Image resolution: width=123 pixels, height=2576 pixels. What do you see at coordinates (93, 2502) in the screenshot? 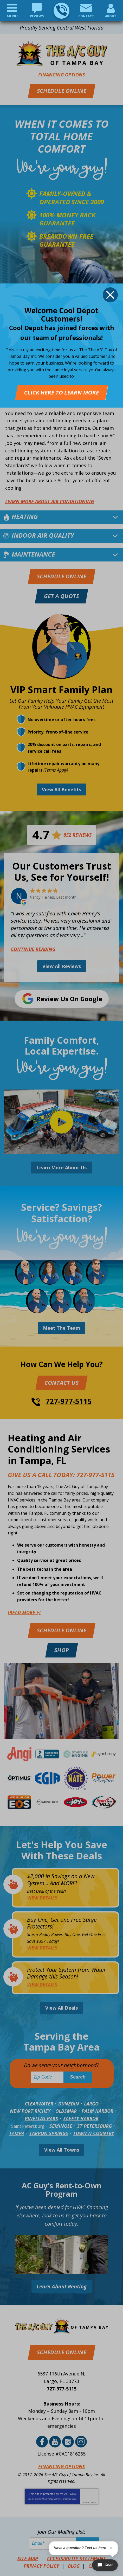
I see `Terms` at bounding box center [93, 2502].